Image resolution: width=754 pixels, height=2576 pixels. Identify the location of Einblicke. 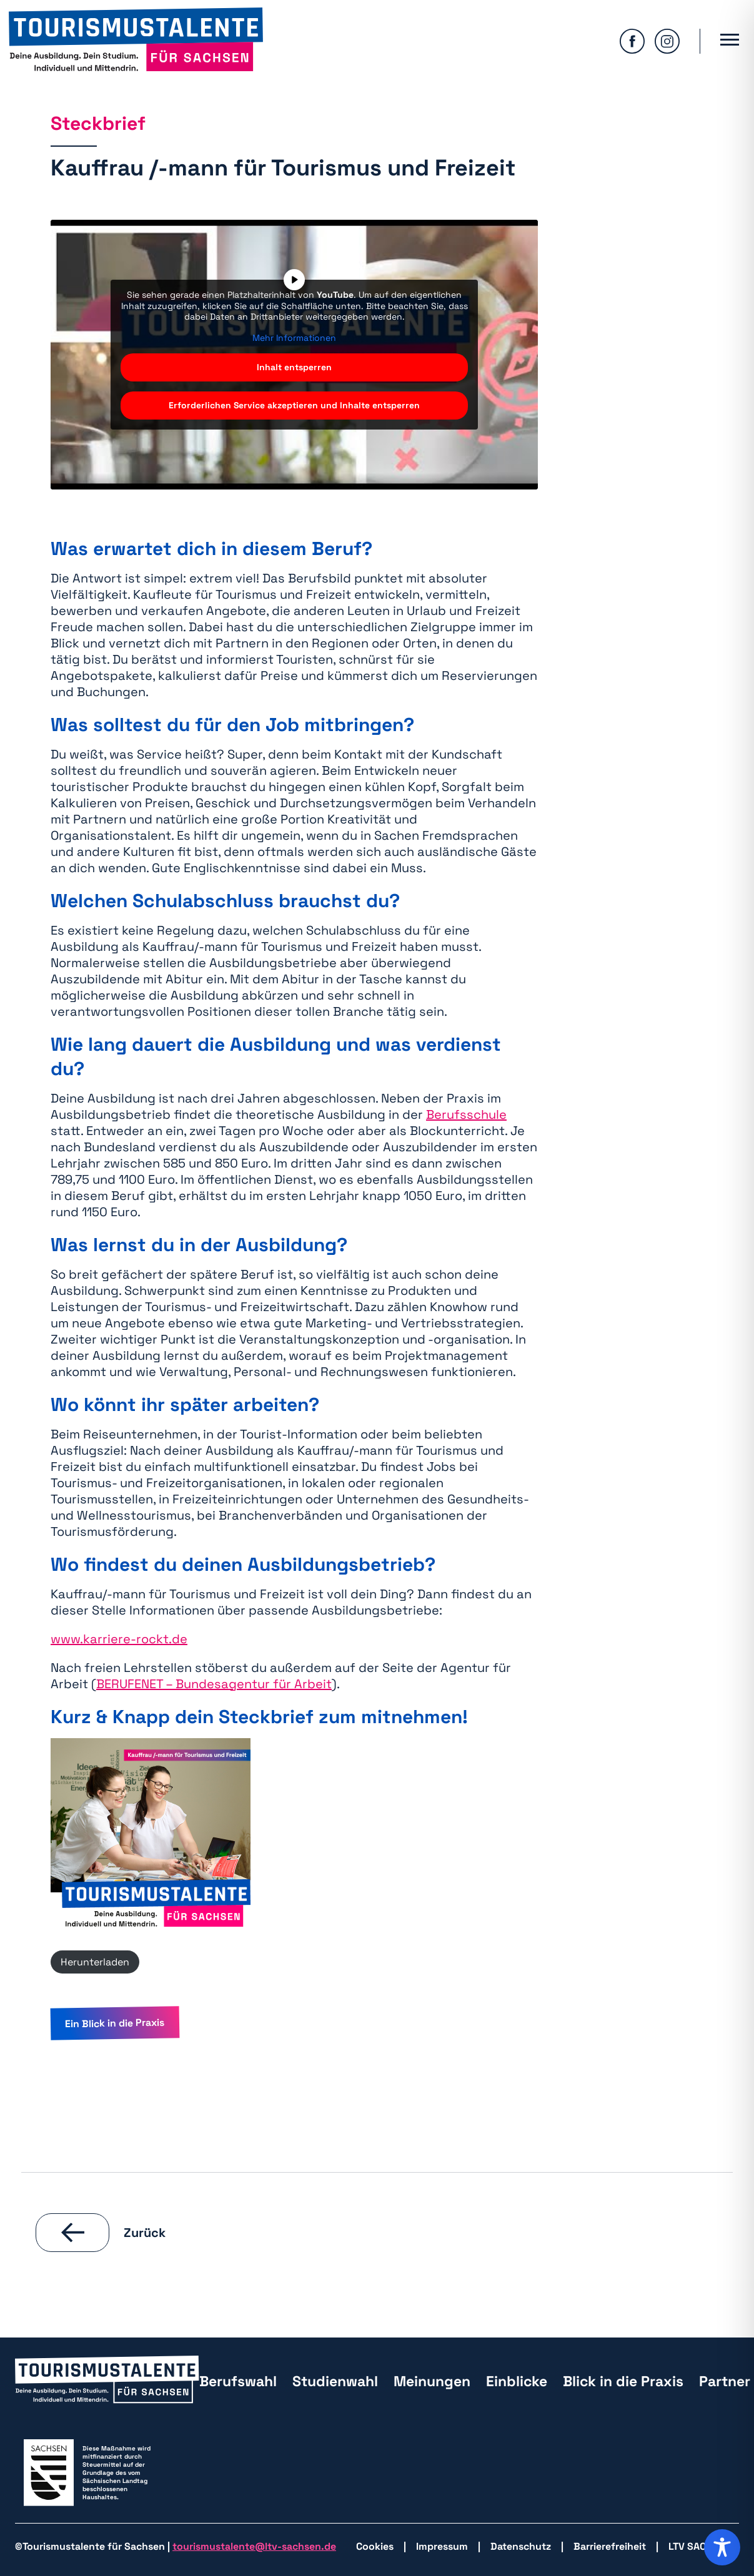
(516, 2381).